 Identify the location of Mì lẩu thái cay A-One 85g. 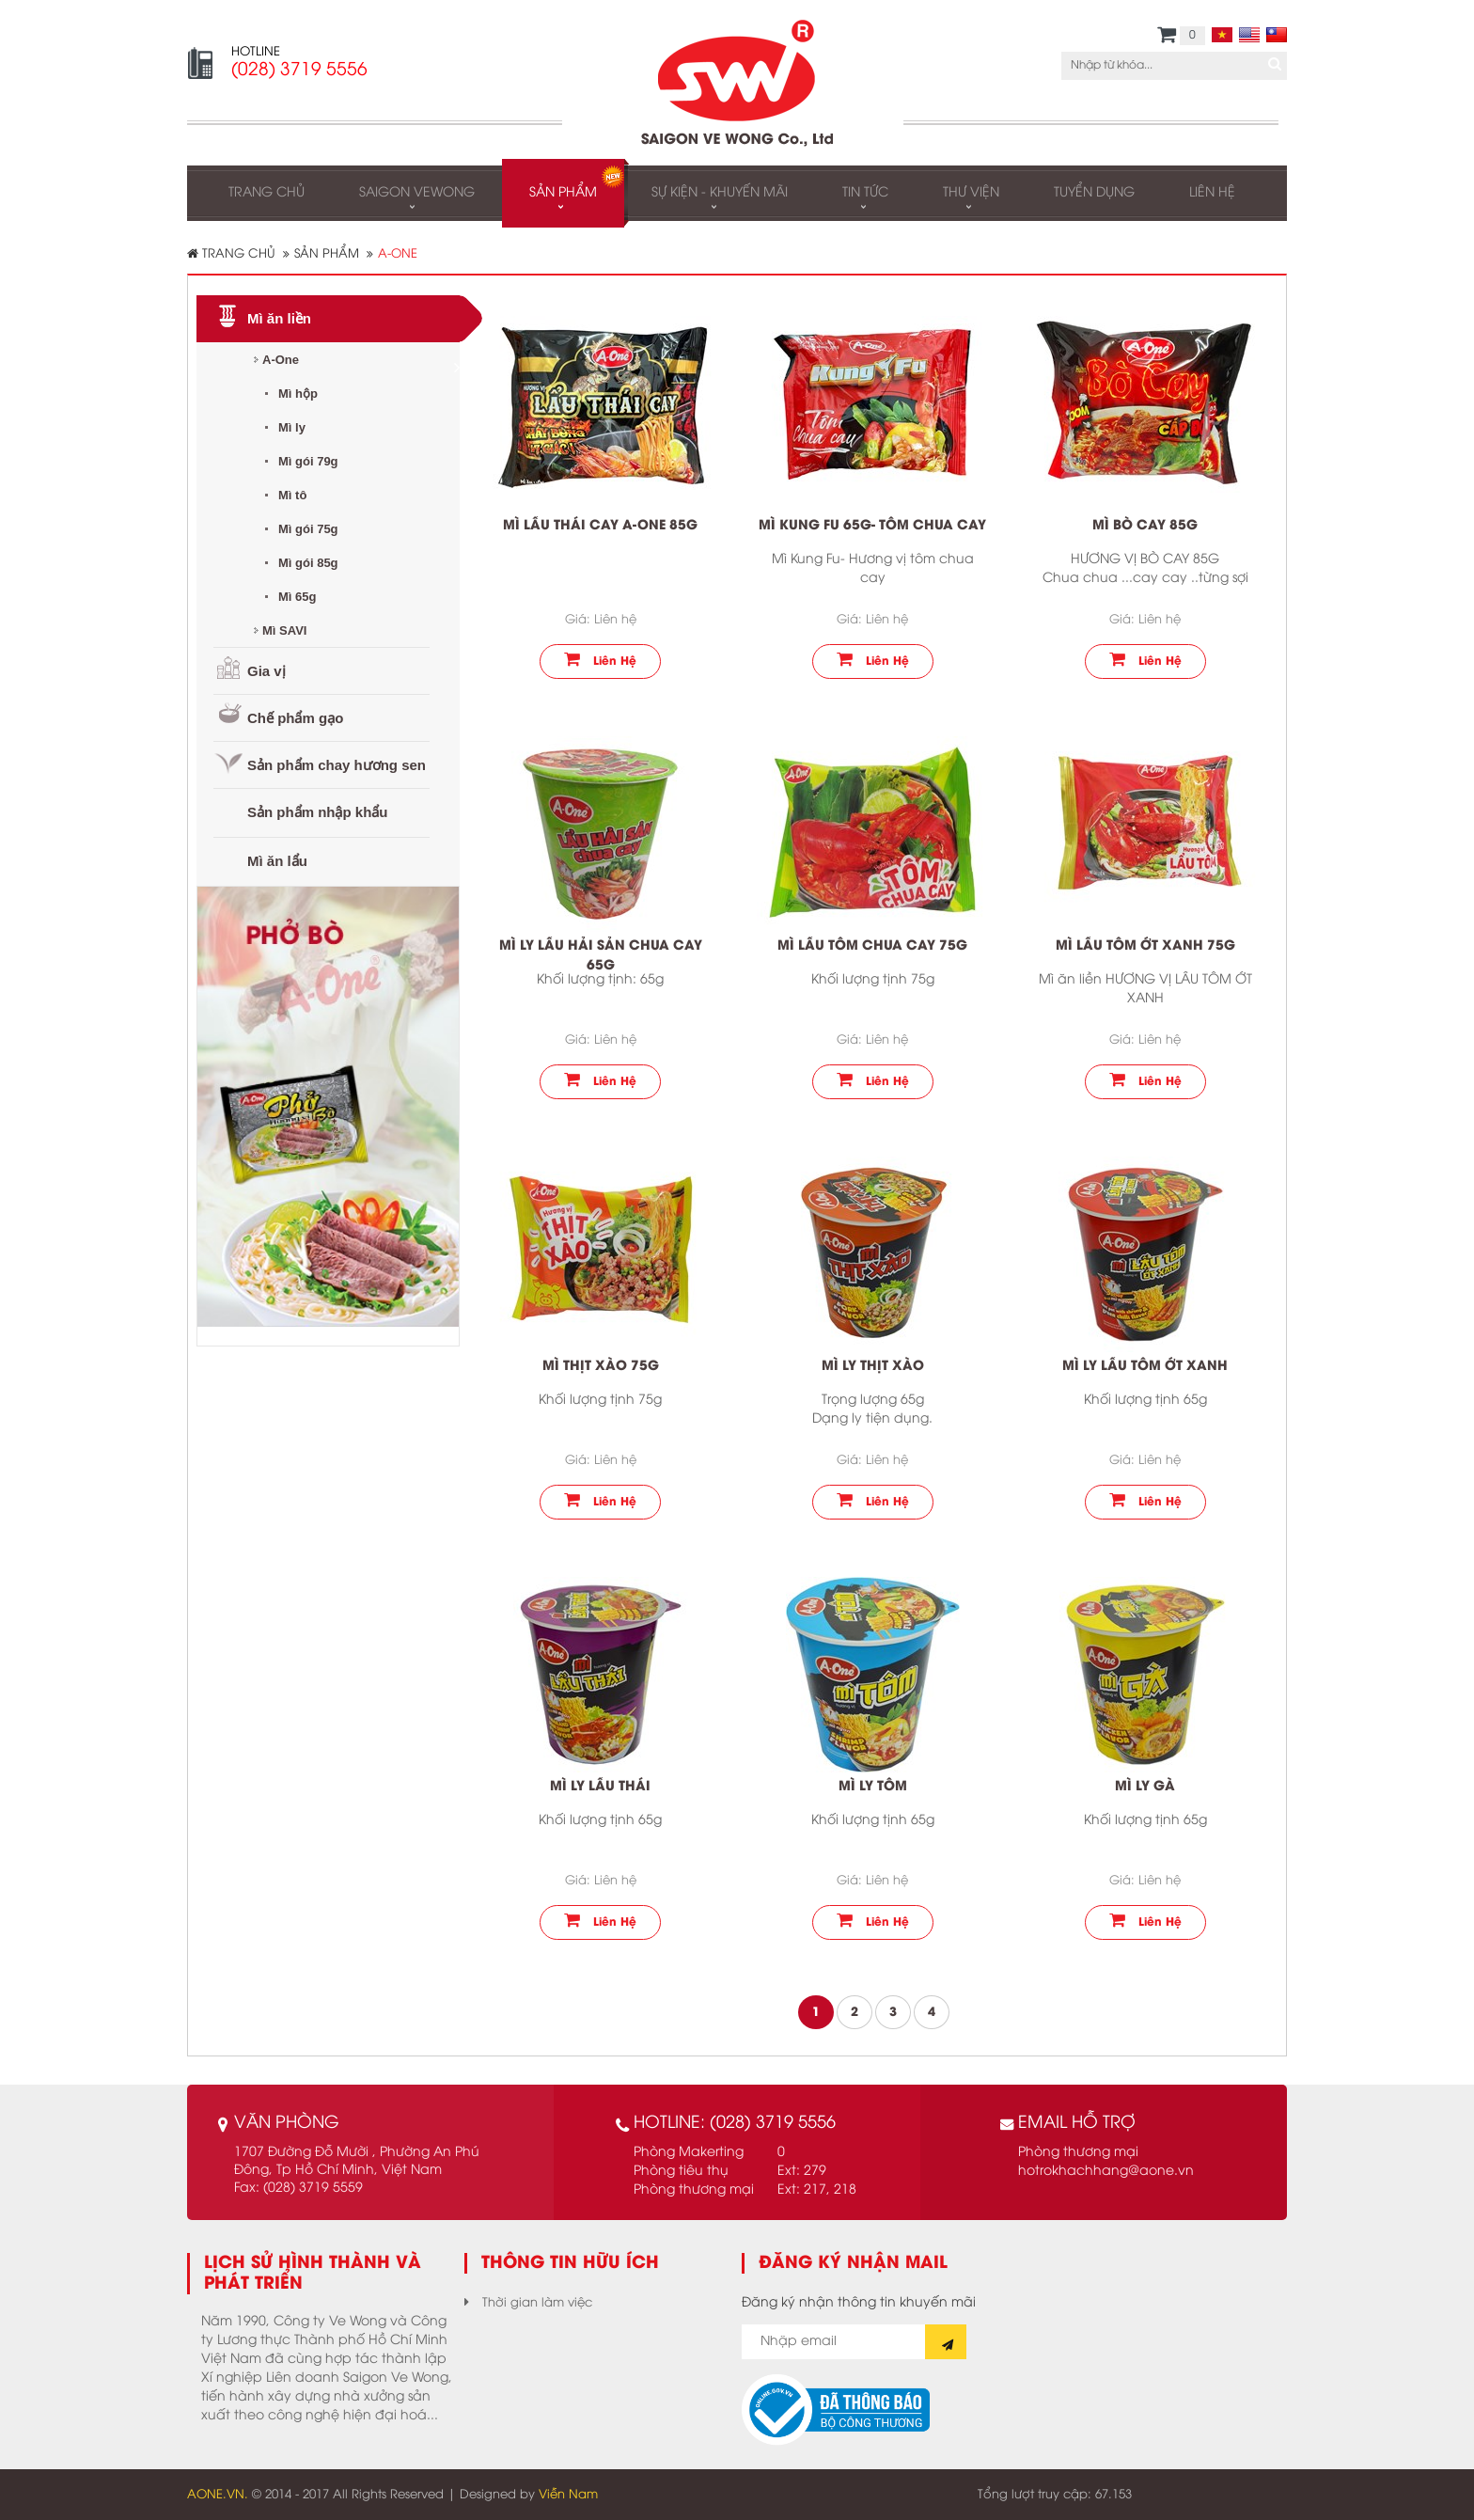
(600, 526).